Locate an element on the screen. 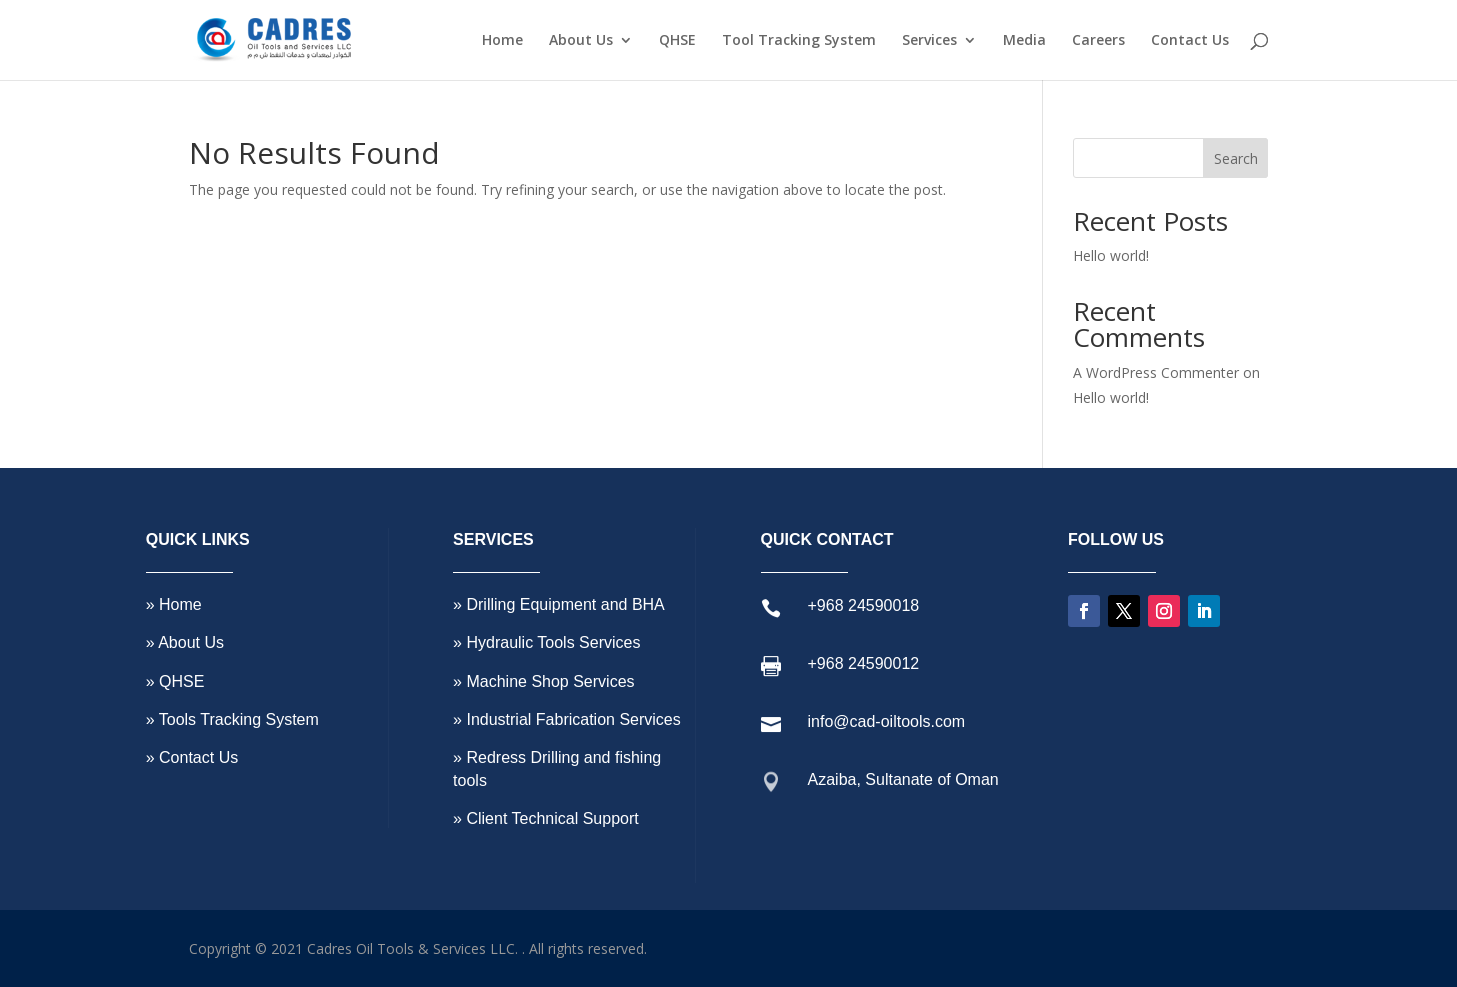  Hello world! is located at coordinates (1111, 255).